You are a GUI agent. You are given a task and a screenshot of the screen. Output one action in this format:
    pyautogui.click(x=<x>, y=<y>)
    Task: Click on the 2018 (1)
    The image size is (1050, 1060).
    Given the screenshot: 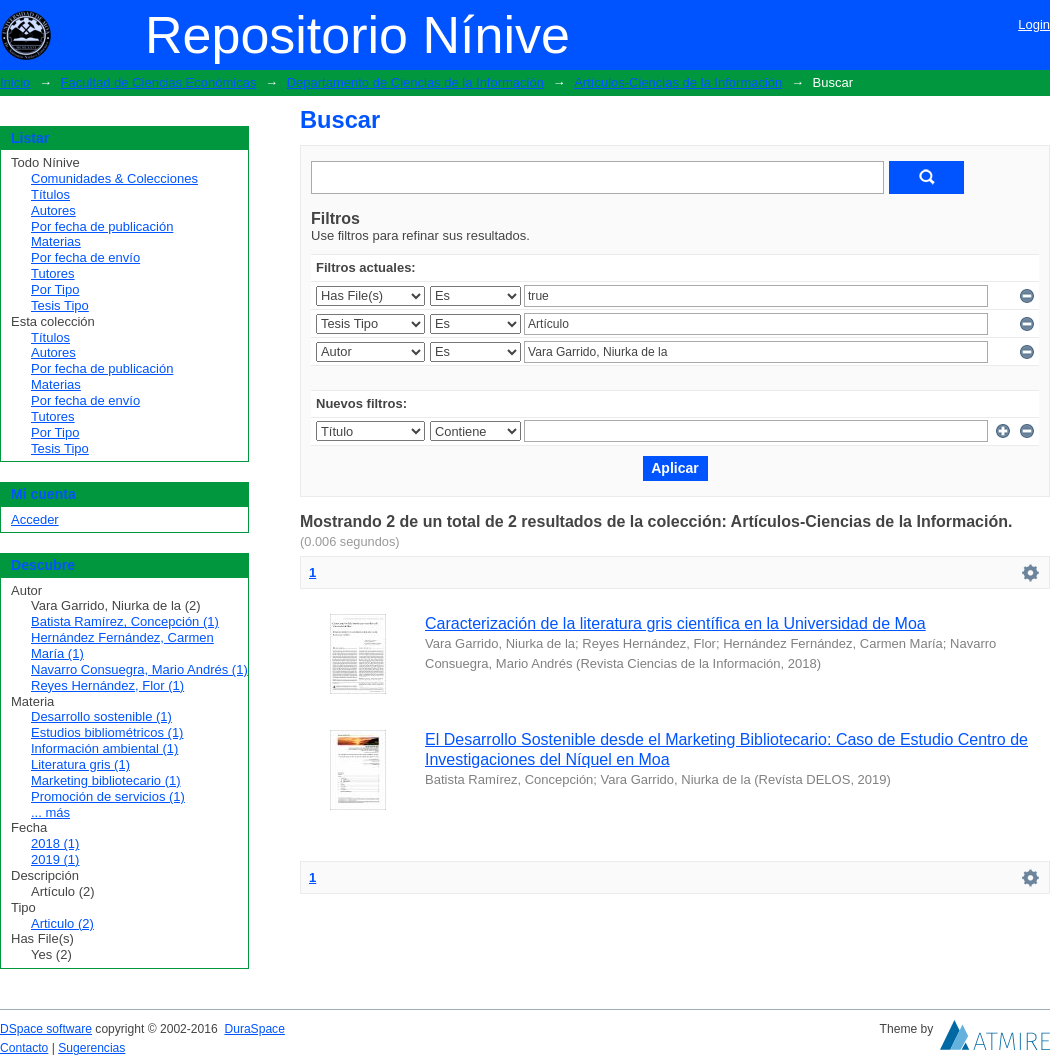 What is the action you would take?
    pyautogui.click(x=55, y=843)
    